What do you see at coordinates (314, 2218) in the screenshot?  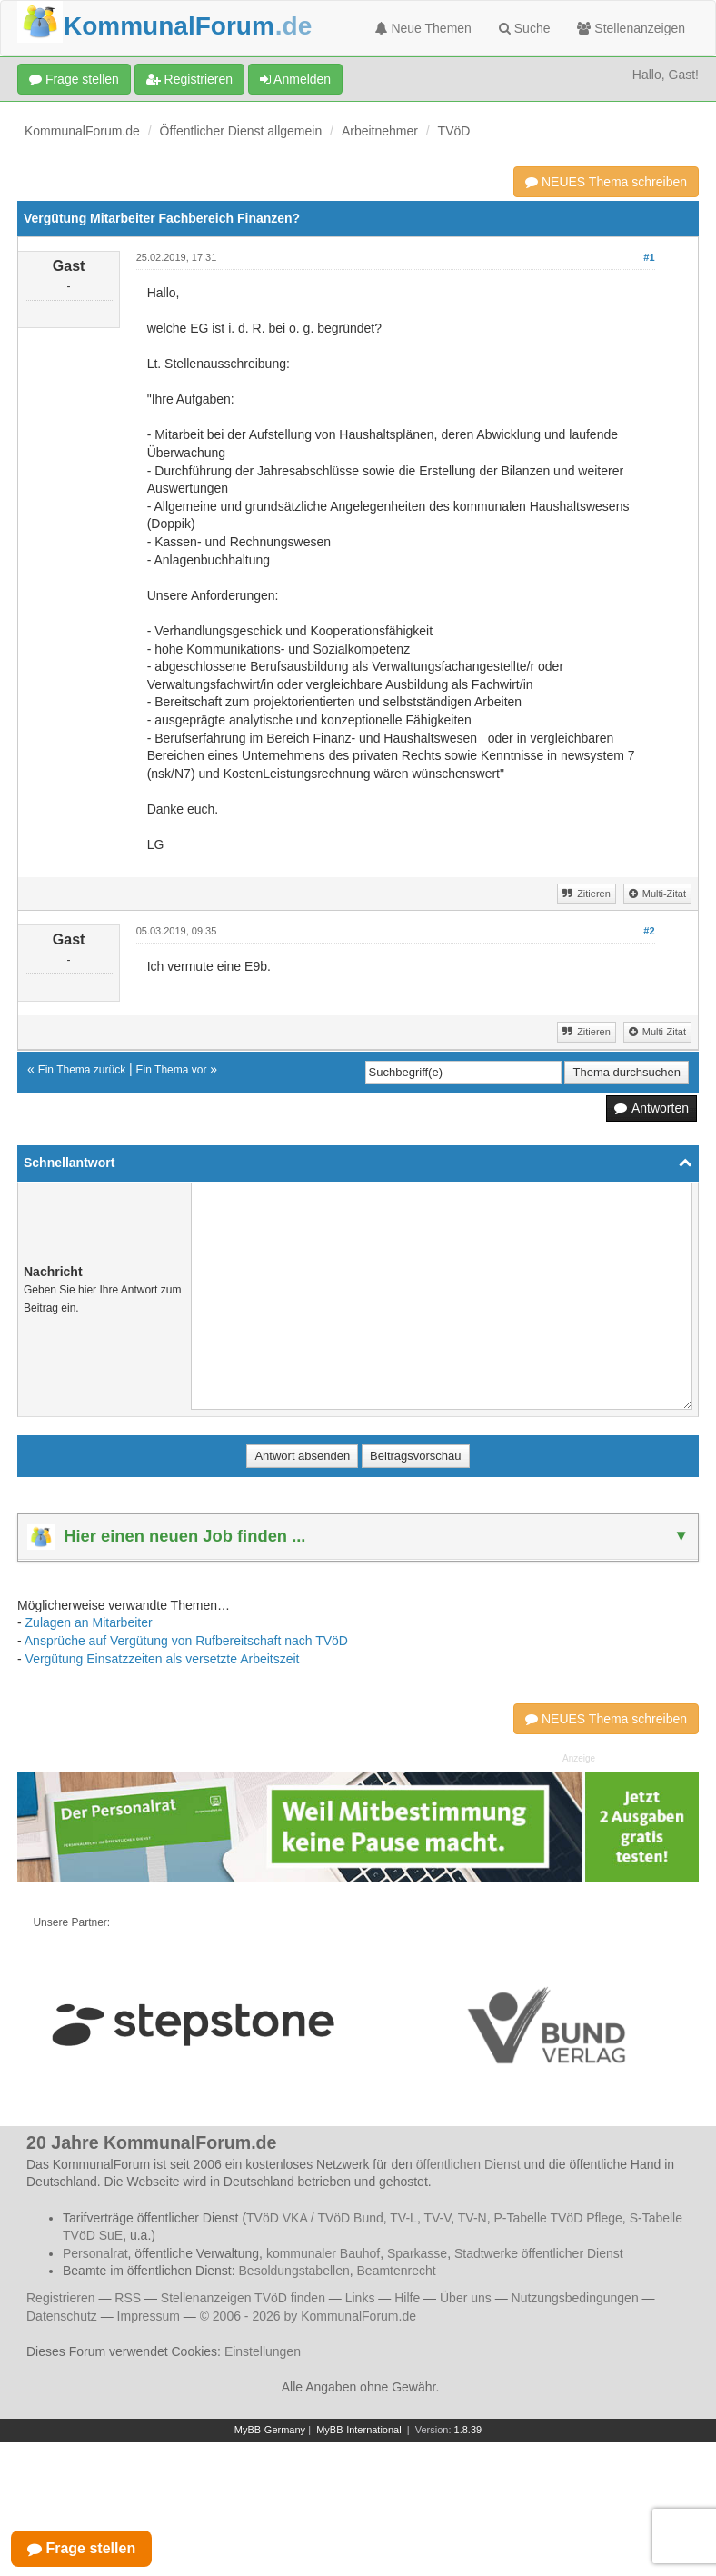 I see `TVöD VKA / TVöD Bund` at bounding box center [314, 2218].